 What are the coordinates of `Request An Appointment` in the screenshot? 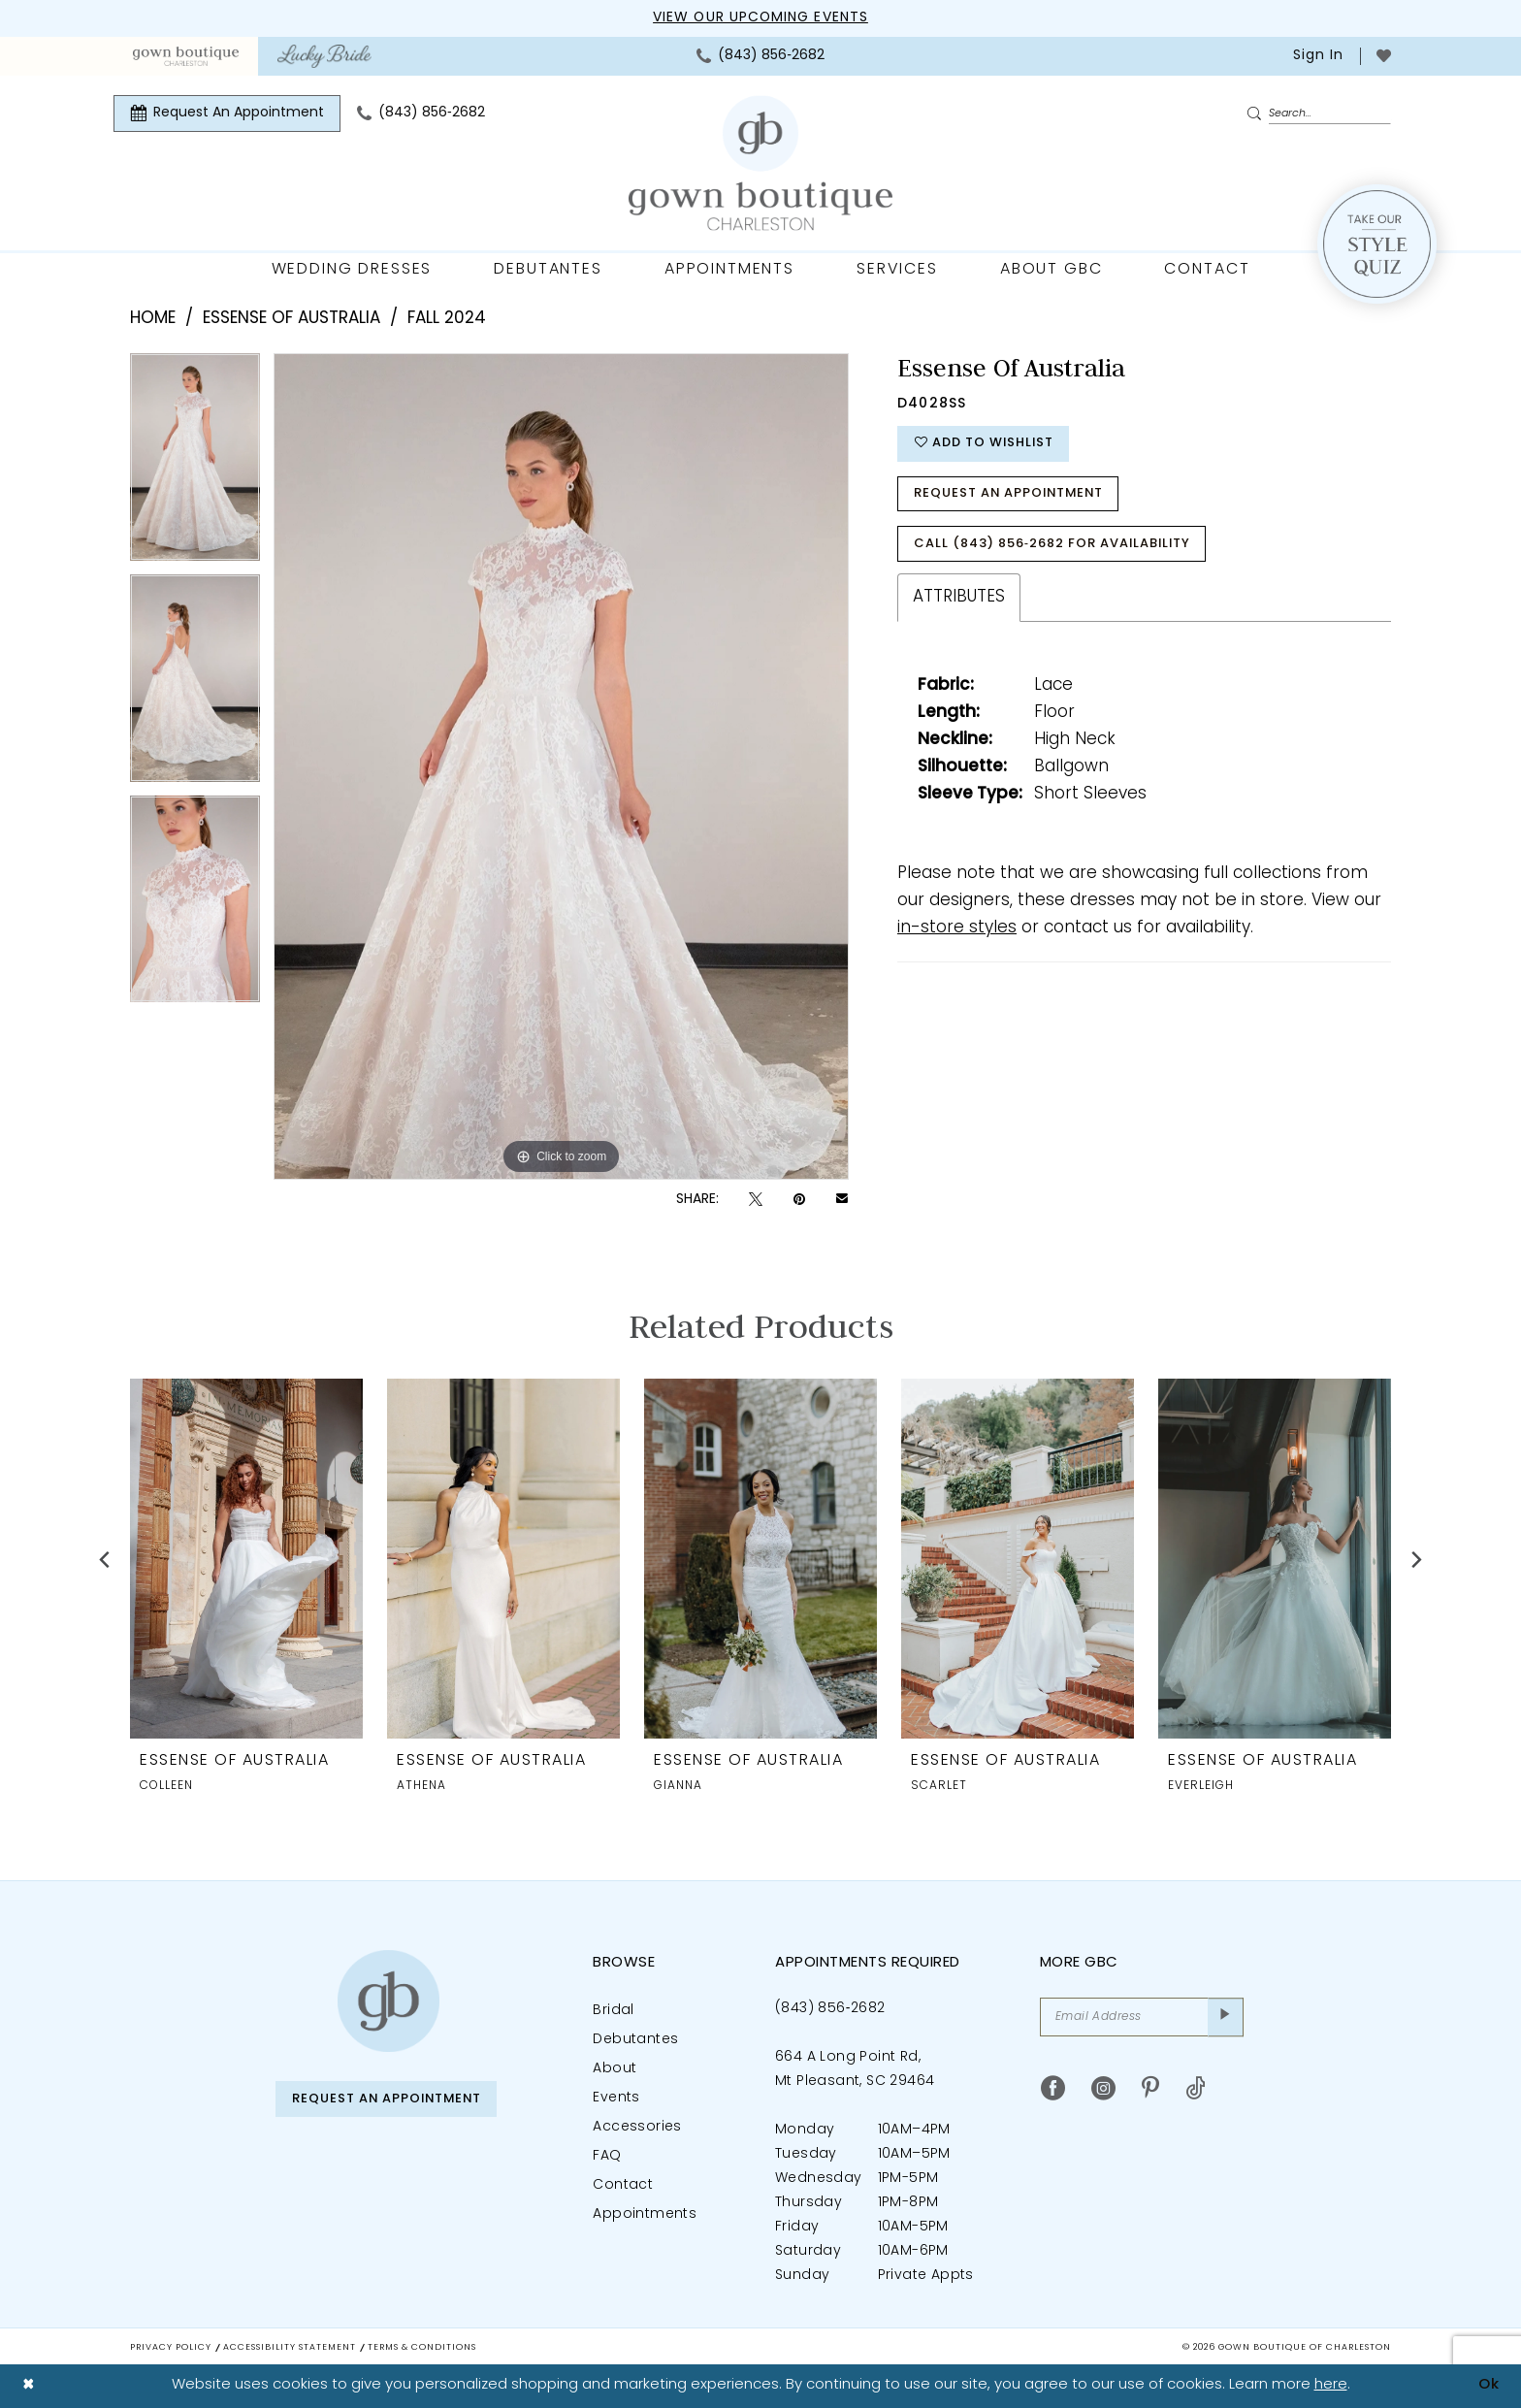 It's located at (1011, 495).